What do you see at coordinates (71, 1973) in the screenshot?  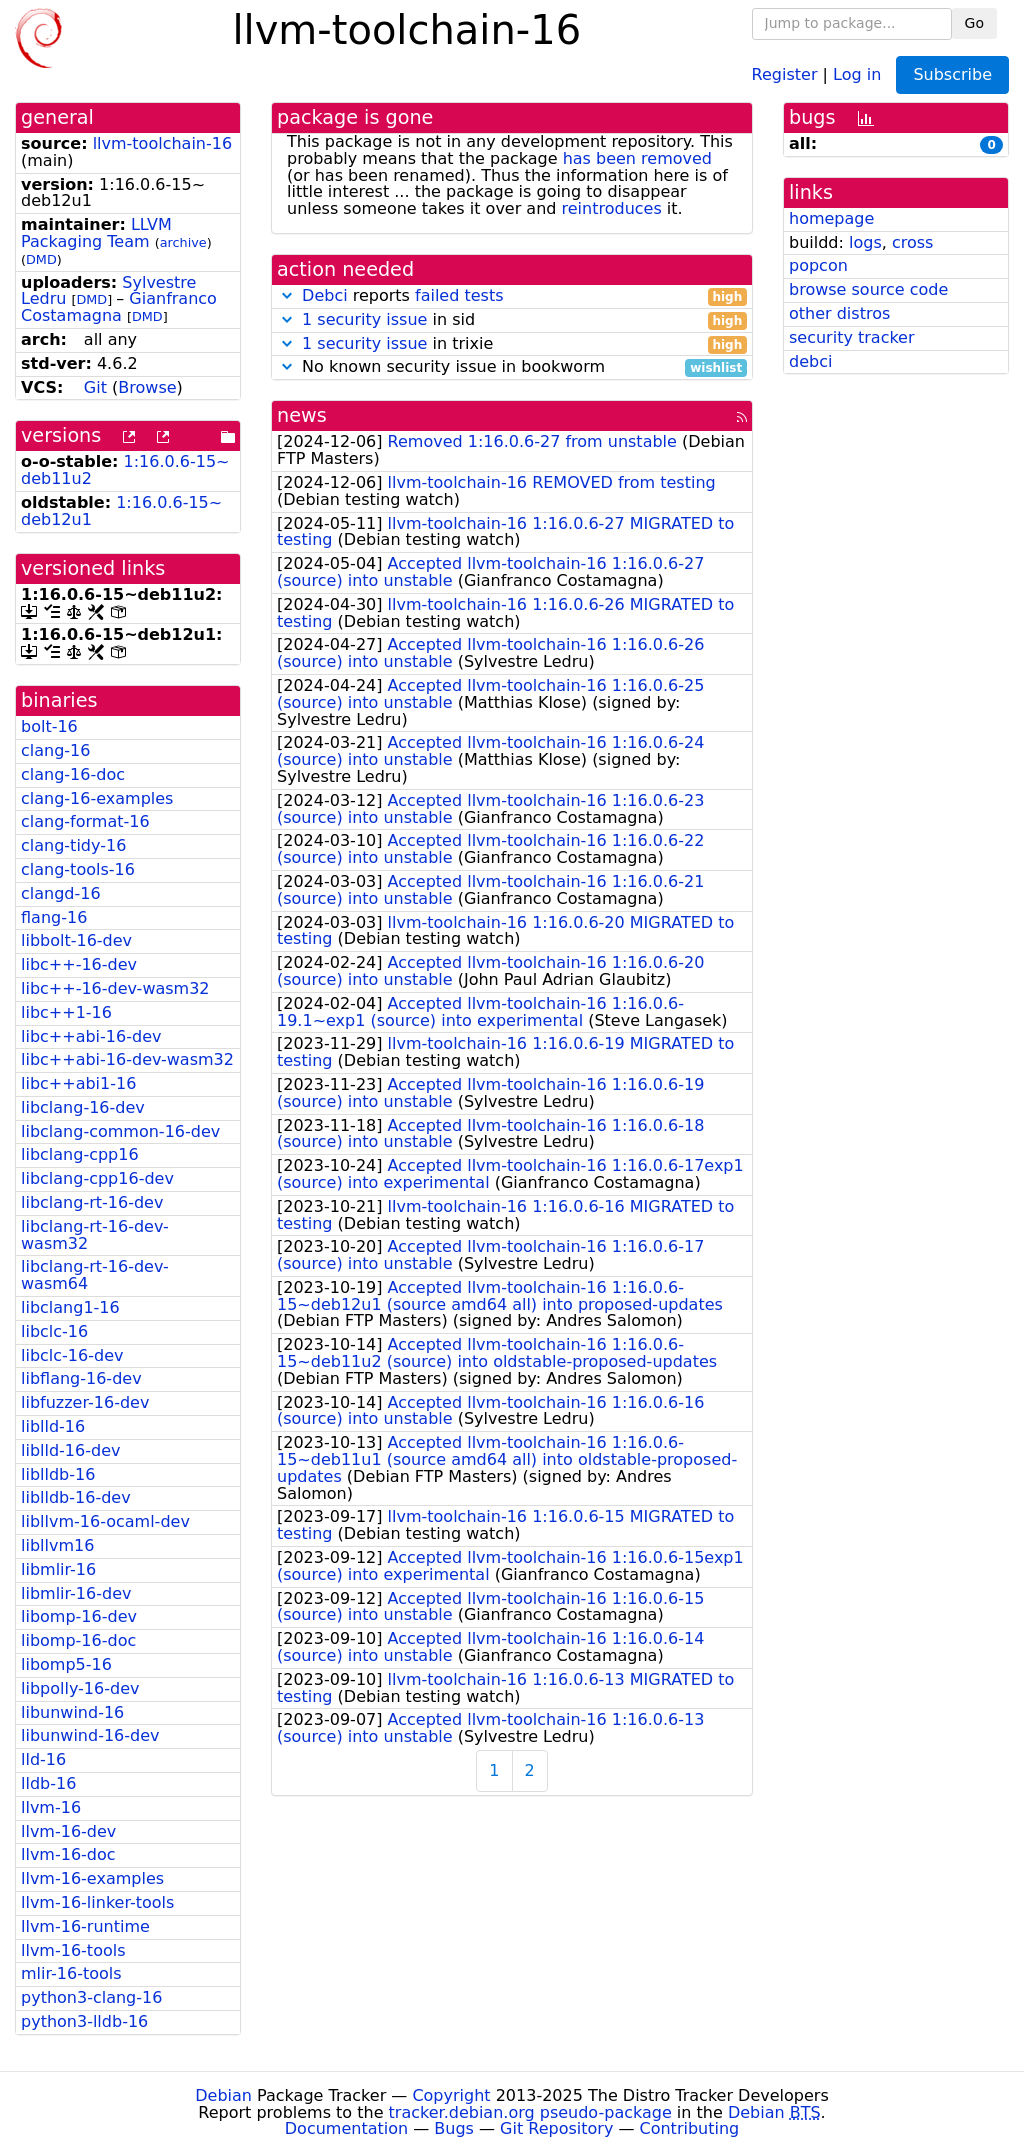 I see `mlir-16-tools` at bounding box center [71, 1973].